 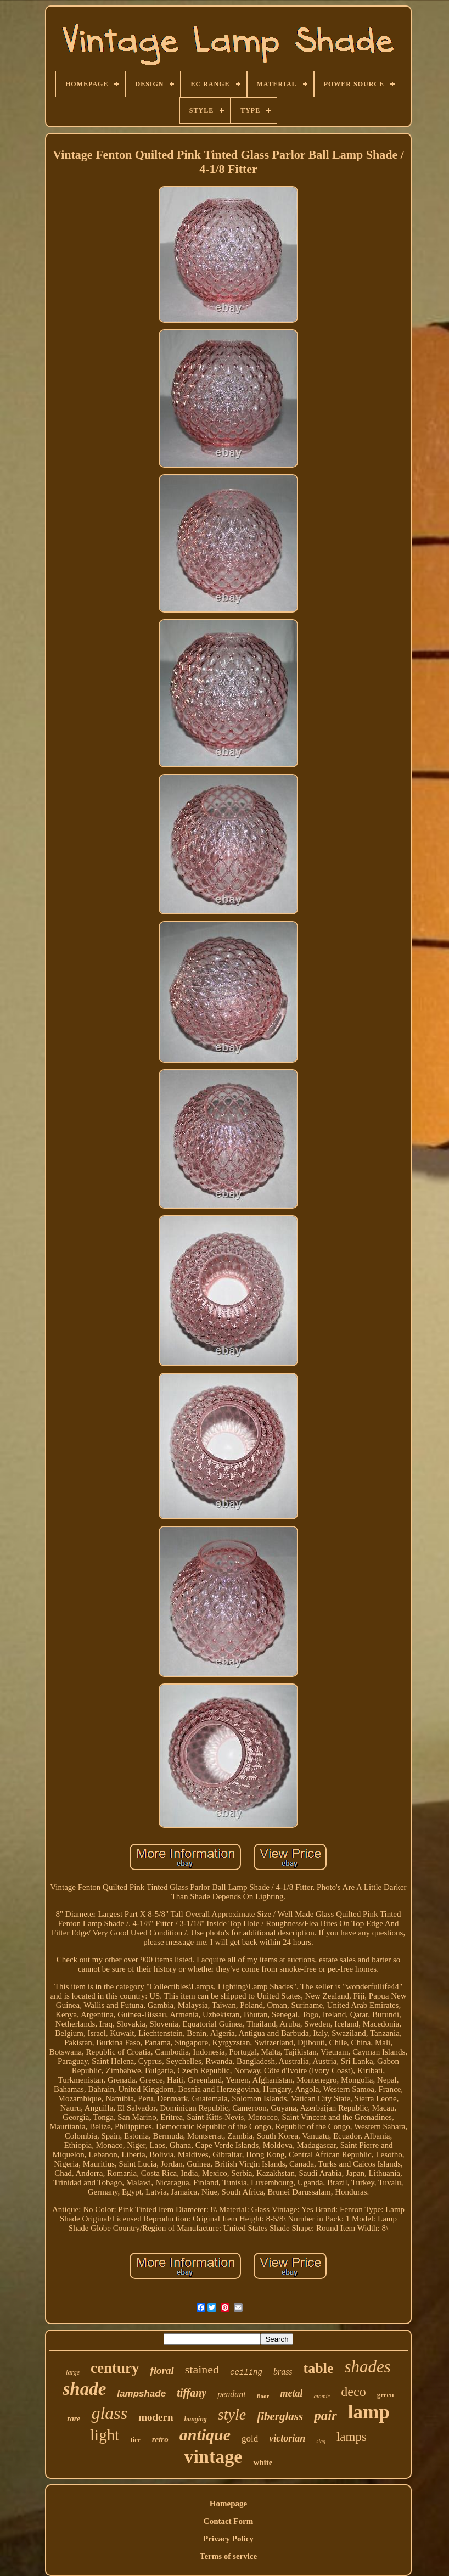 What do you see at coordinates (351, 2437) in the screenshot?
I see `lamps` at bounding box center [351, 2437].